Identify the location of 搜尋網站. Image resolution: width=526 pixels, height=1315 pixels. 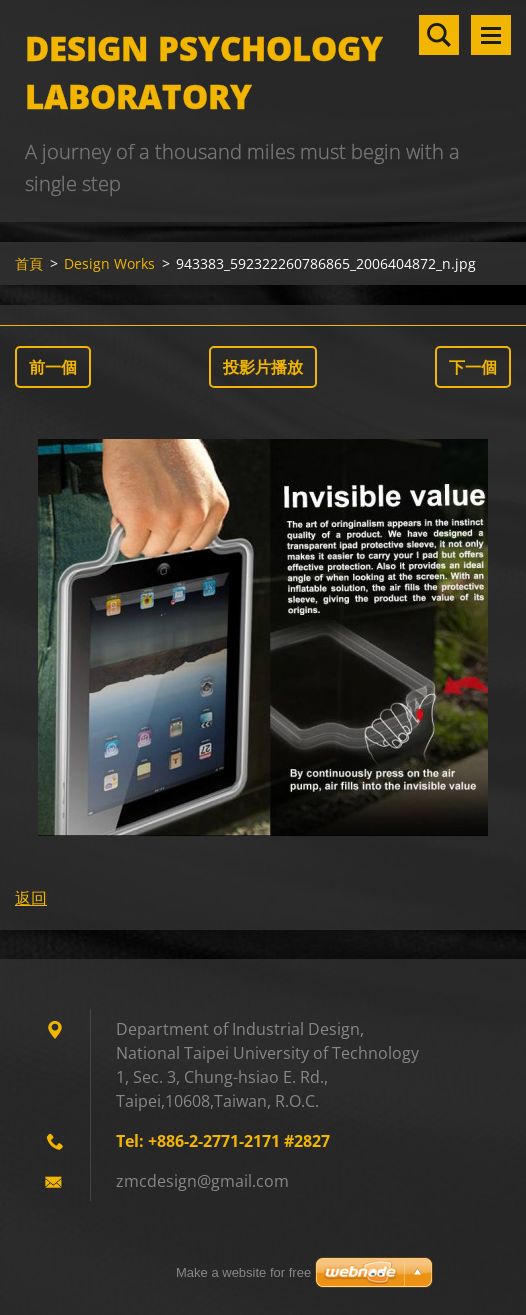
(439, 35).